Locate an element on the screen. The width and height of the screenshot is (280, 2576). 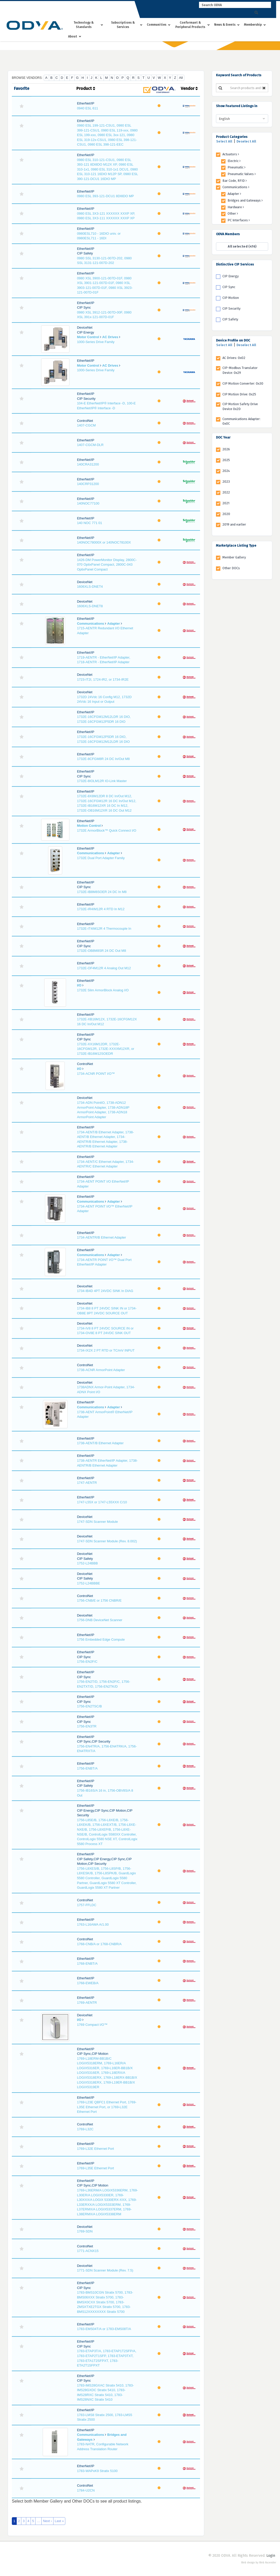
140NOC77100 is located at coordinates (88, 503).